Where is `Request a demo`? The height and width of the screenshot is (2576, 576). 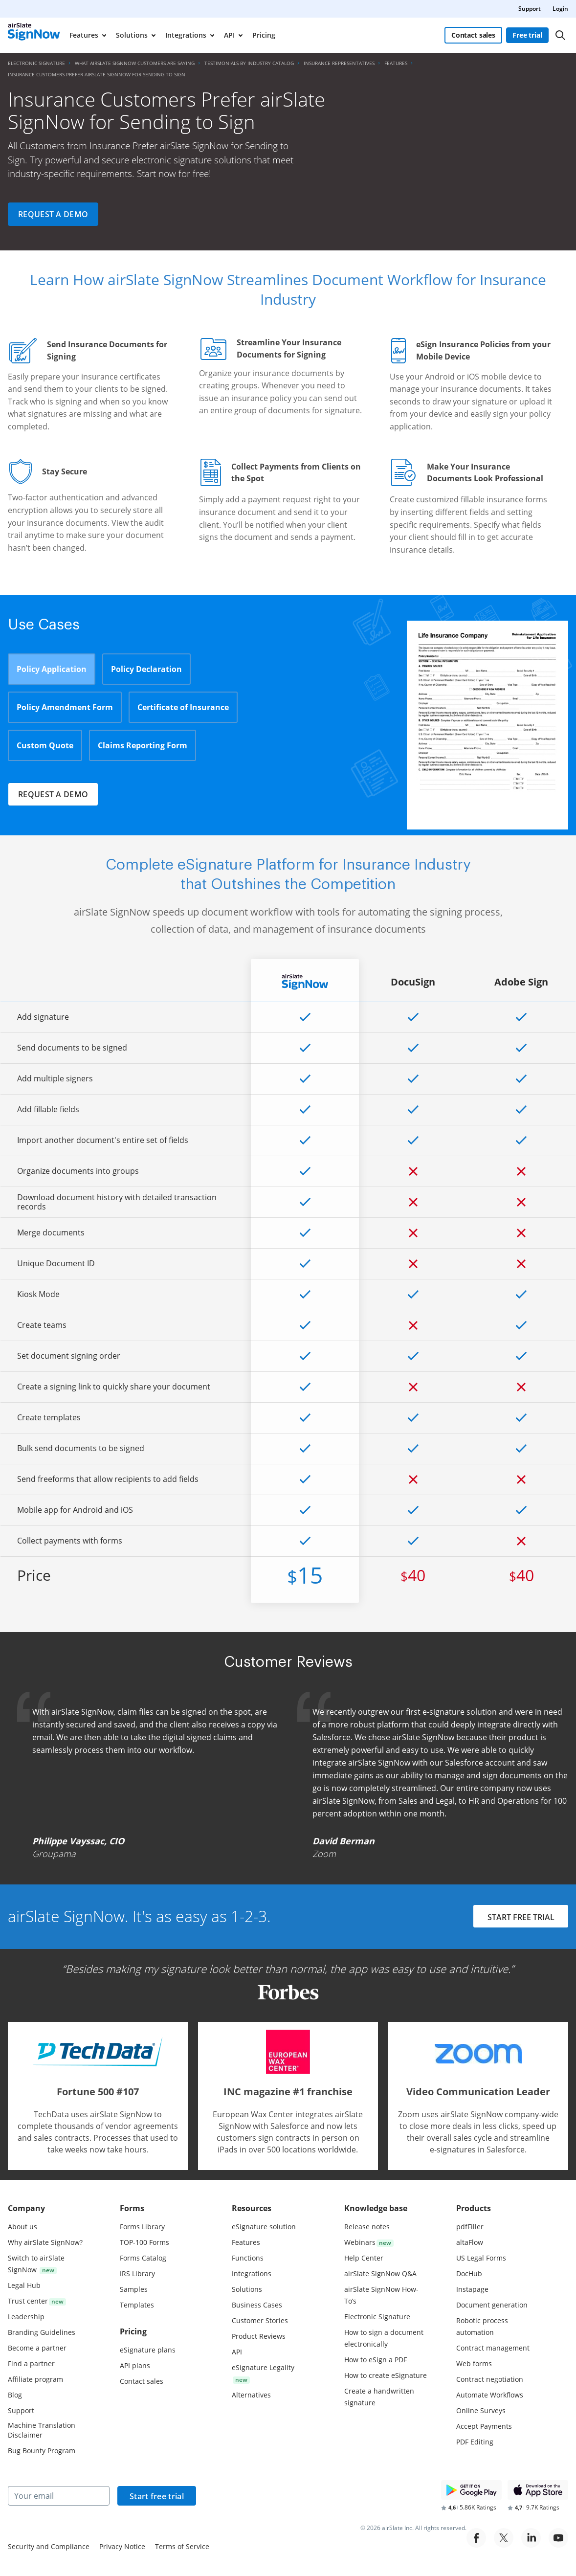 Request a demo is located at coordinates (53, 214).